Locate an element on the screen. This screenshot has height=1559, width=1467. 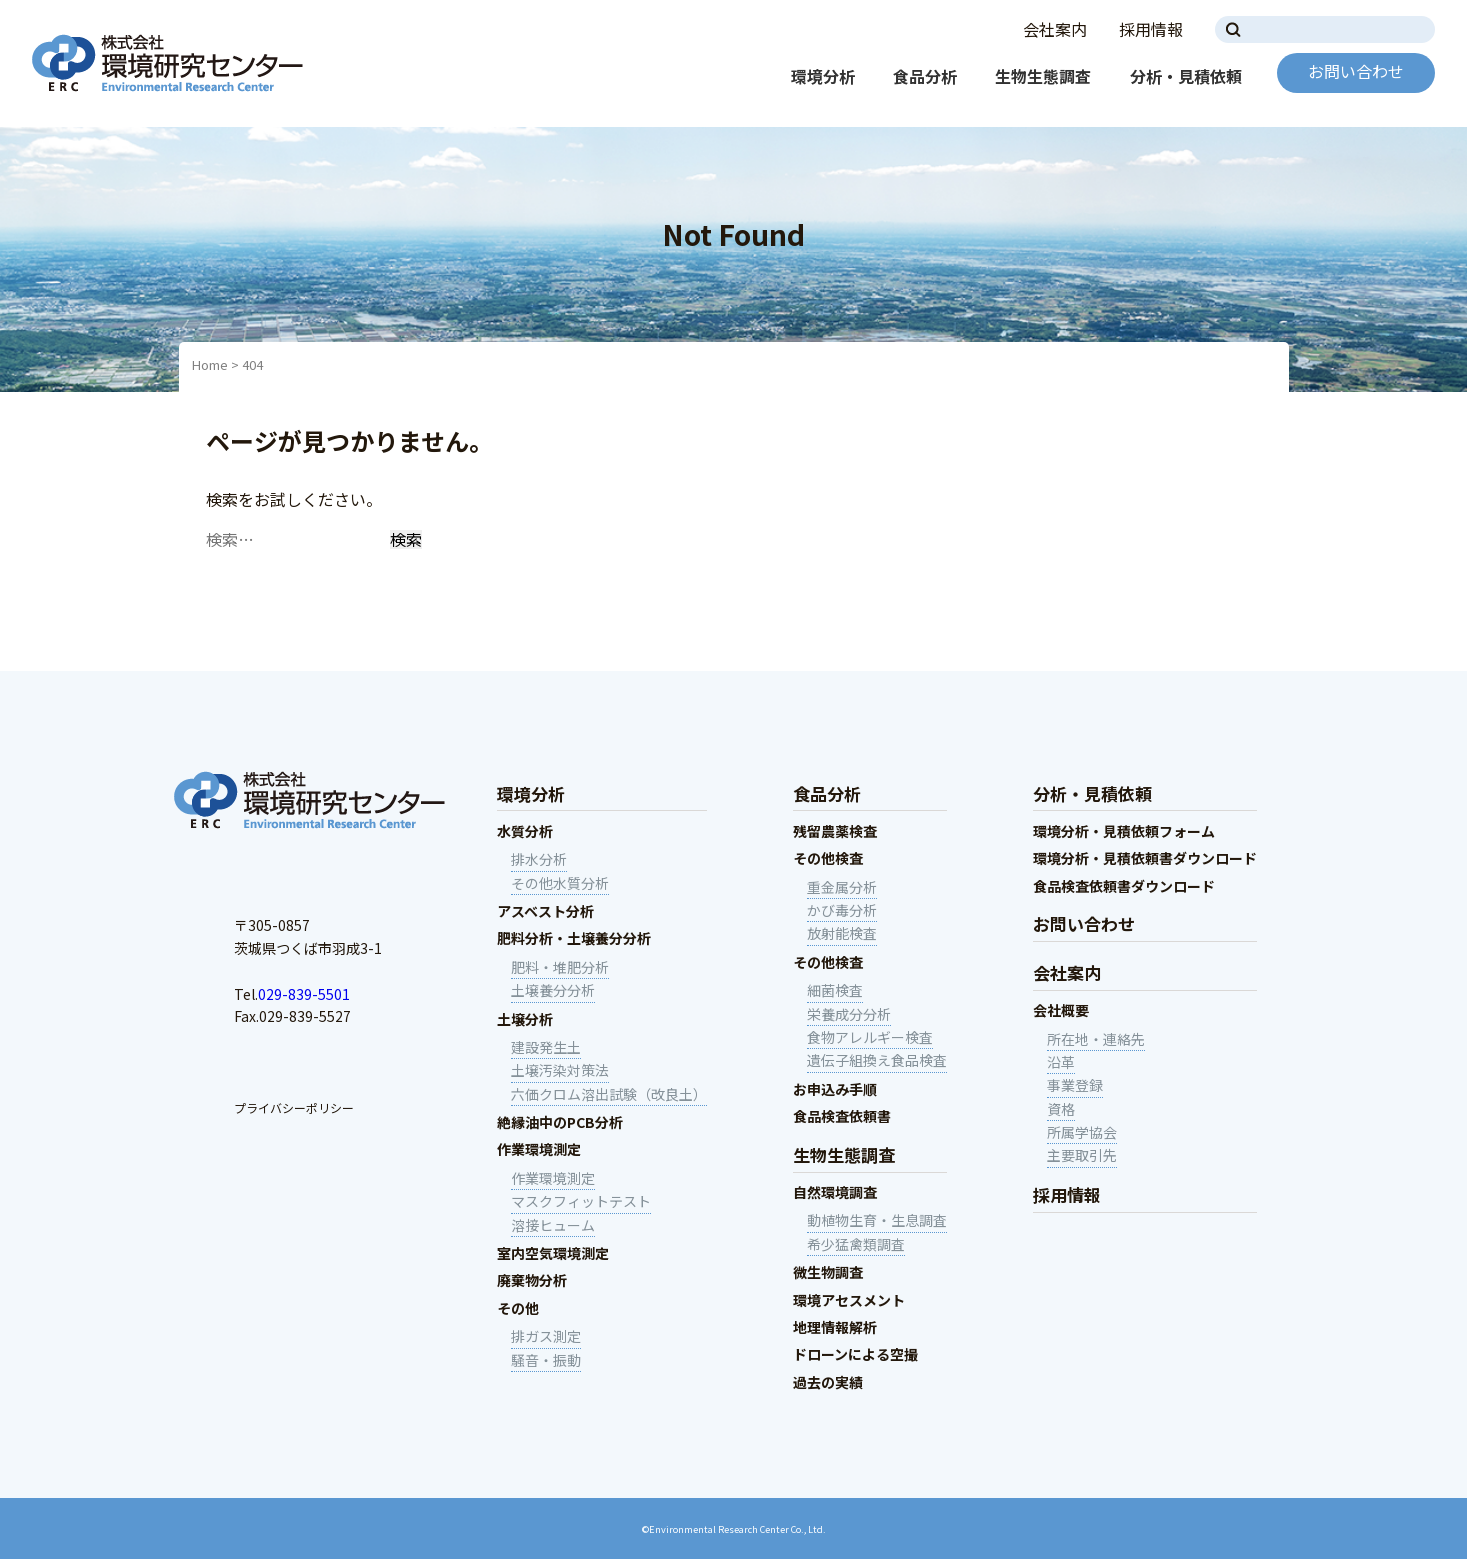
食品検査依頼書ダウンロード is located at coordinates (1124, 886).